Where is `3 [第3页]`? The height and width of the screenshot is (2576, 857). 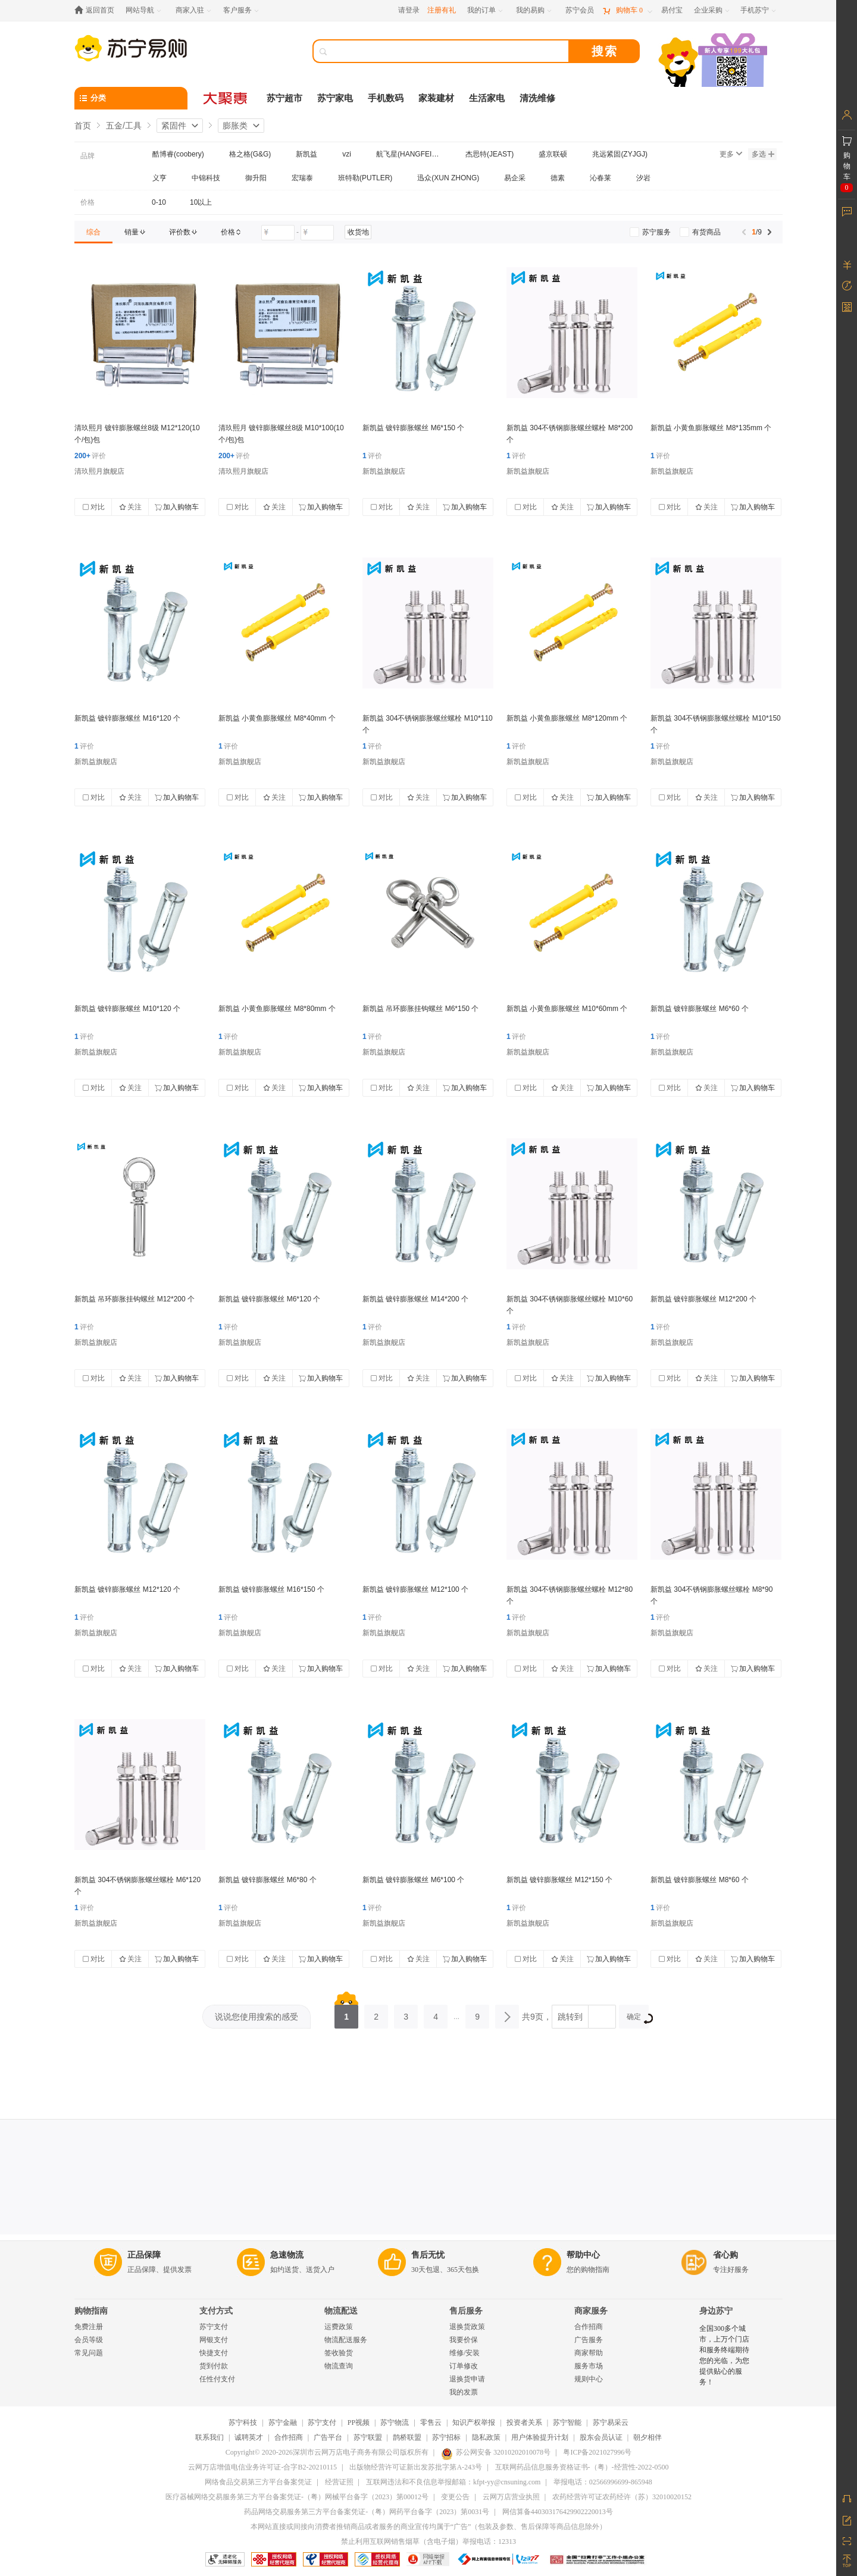 3 [第3页] is located at coordinates (406, 2013).